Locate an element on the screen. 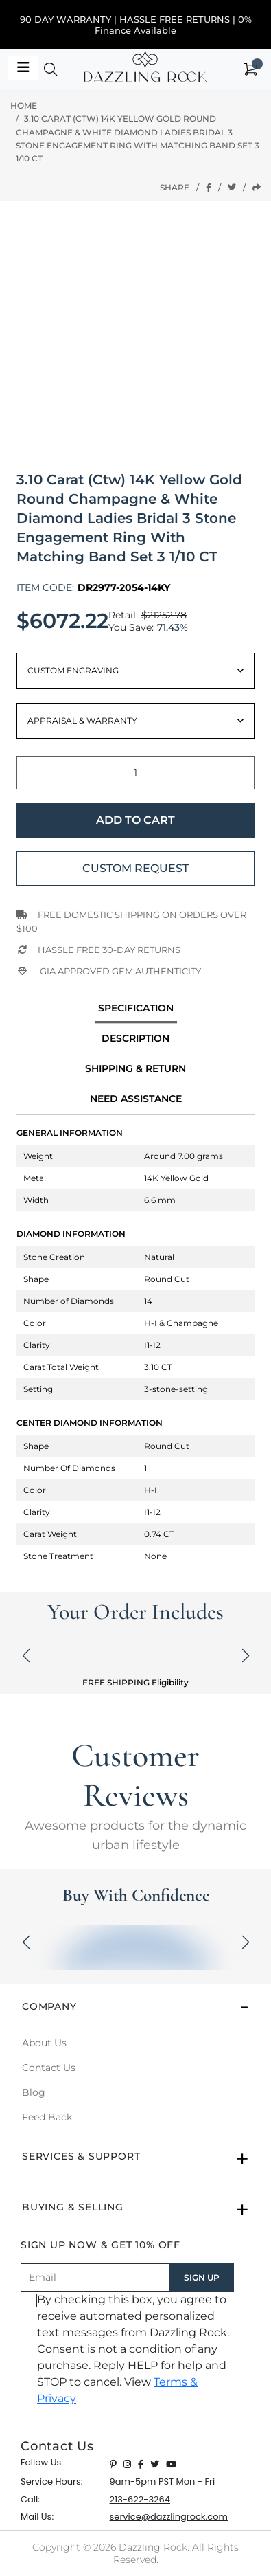  Appraisal & Warranty is located at coordinates (82, 720).